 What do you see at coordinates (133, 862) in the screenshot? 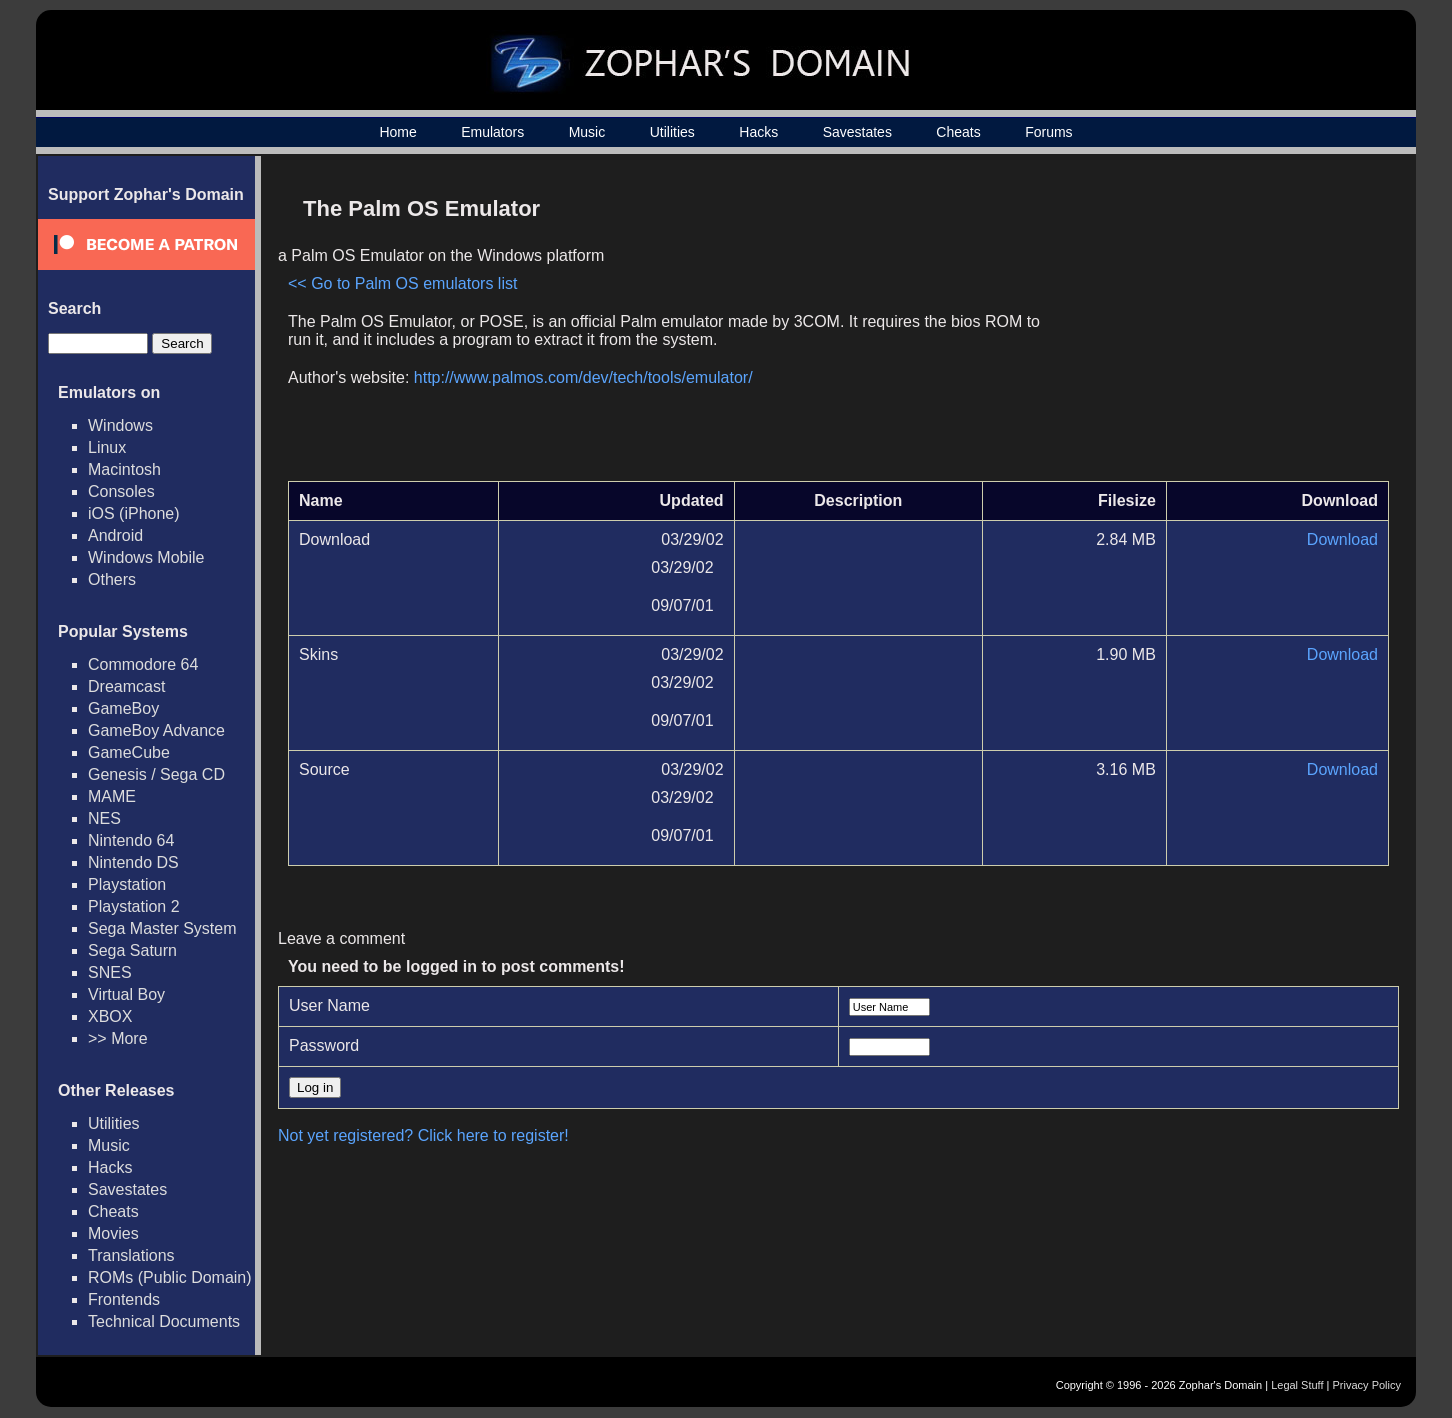
I see `Nintendo DS` at bounding box center [133, 862].